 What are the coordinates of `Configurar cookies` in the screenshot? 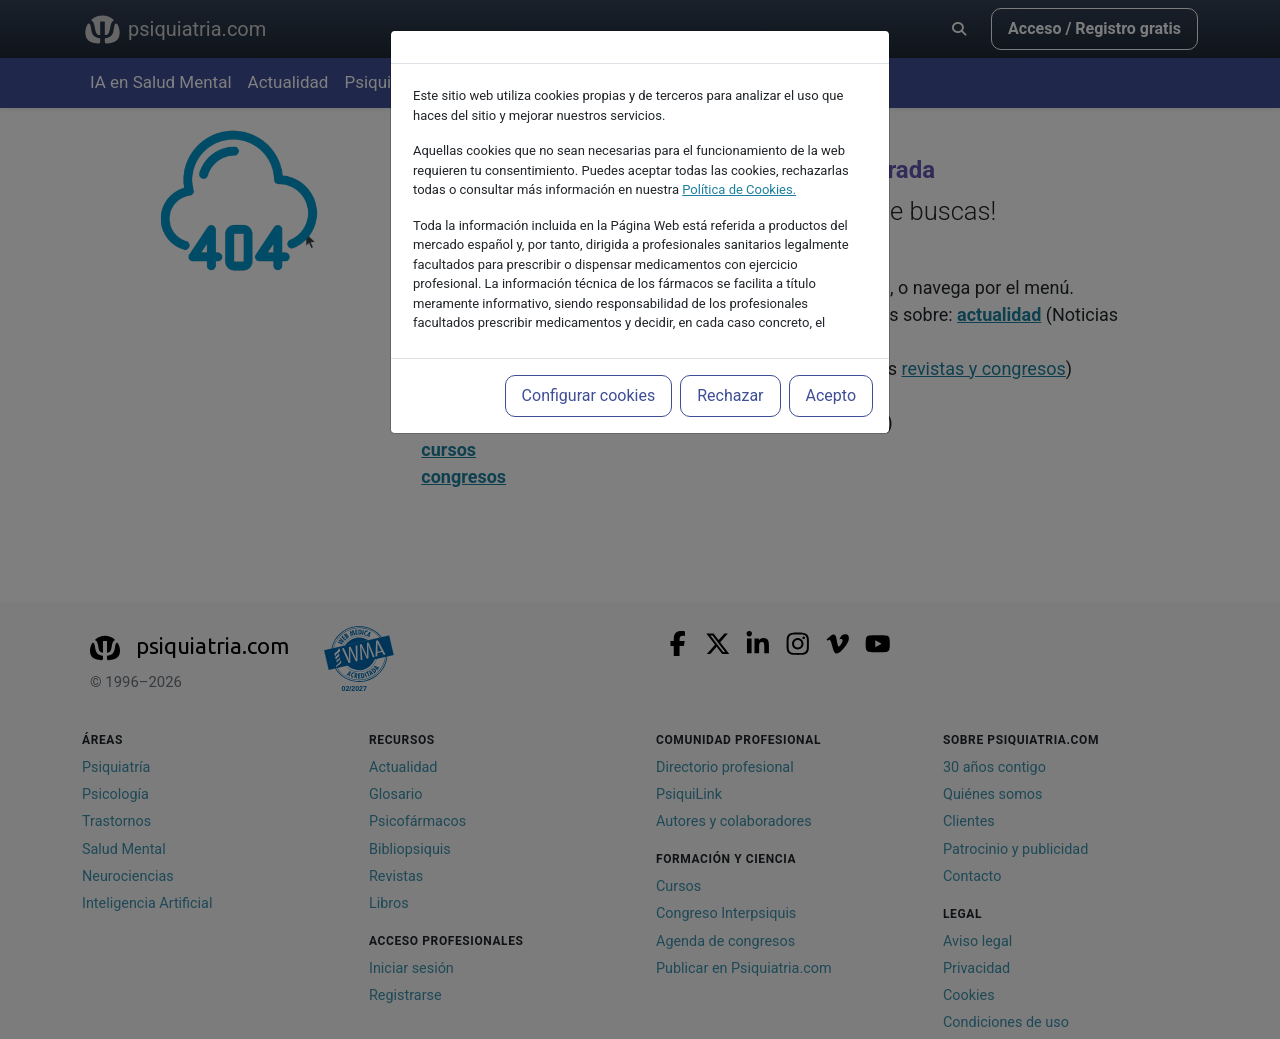 It's located at (589, 395).